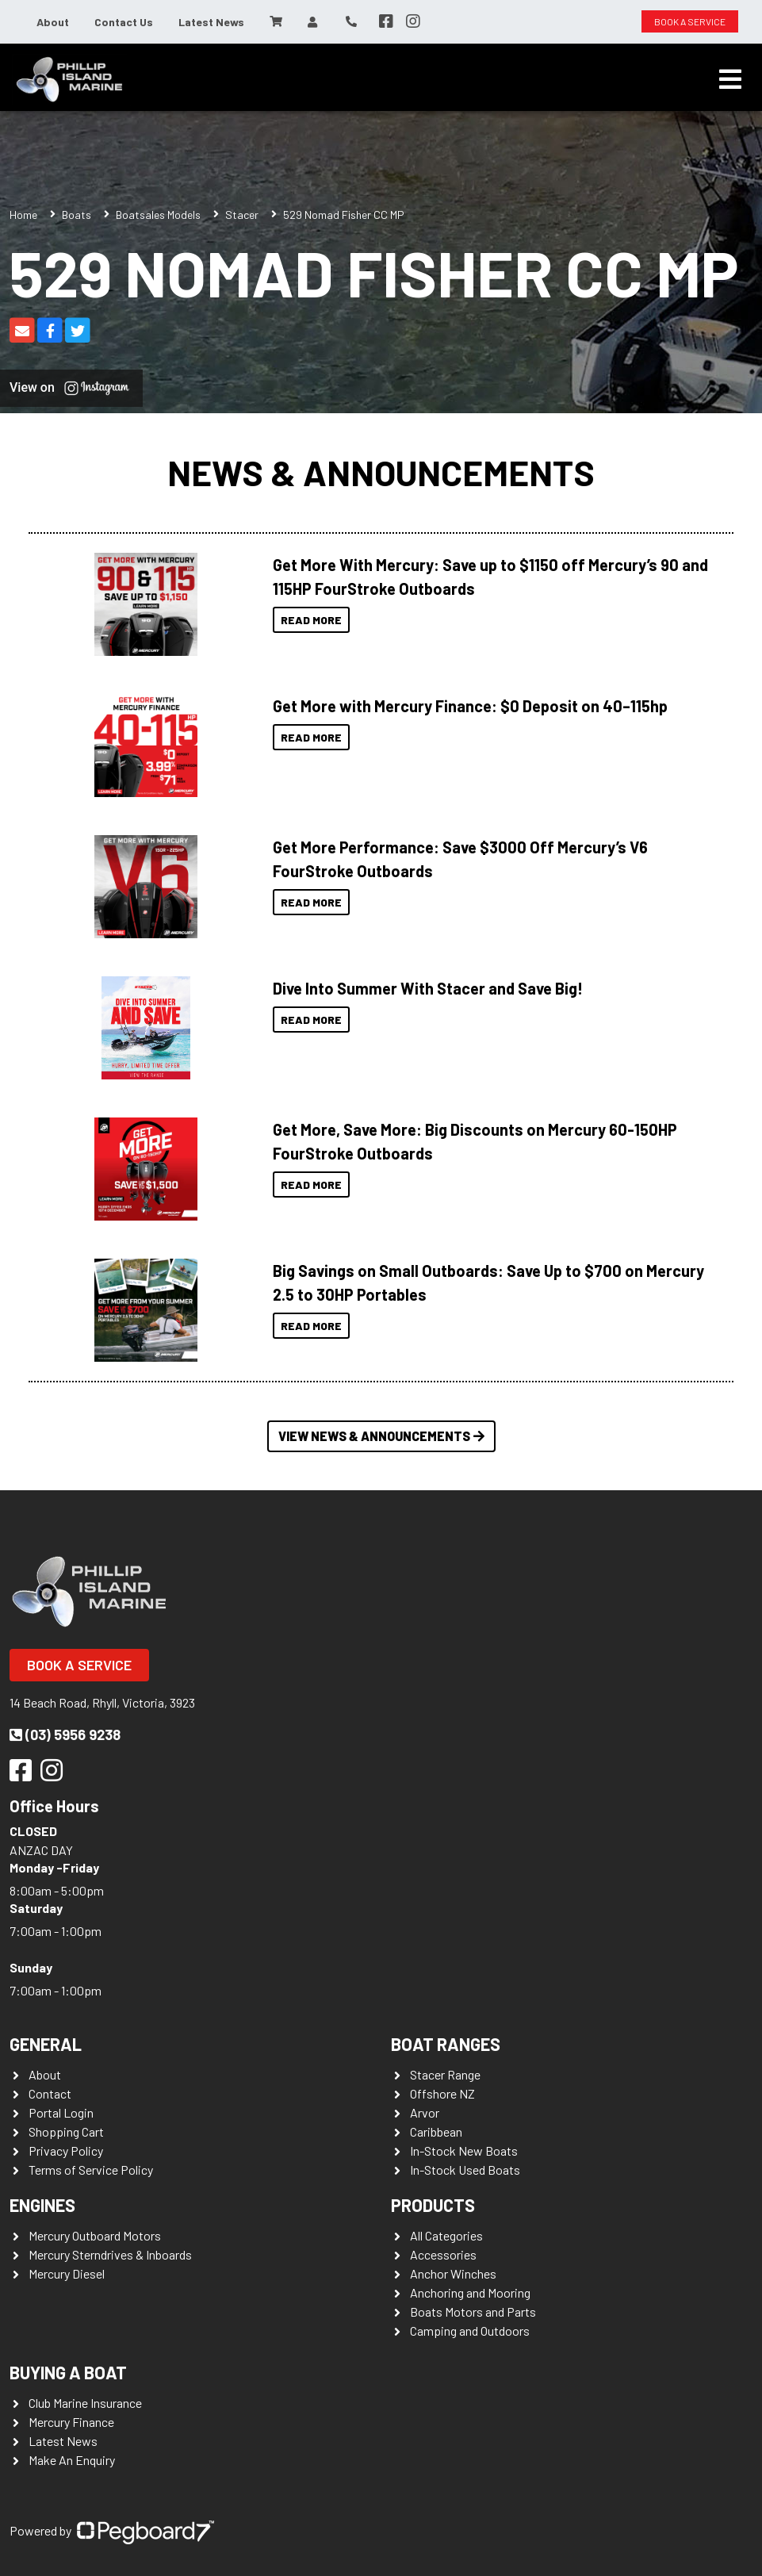 The image size is (762, 2576). I want to click on Anchoring and Mooring, so click(470, 2292).